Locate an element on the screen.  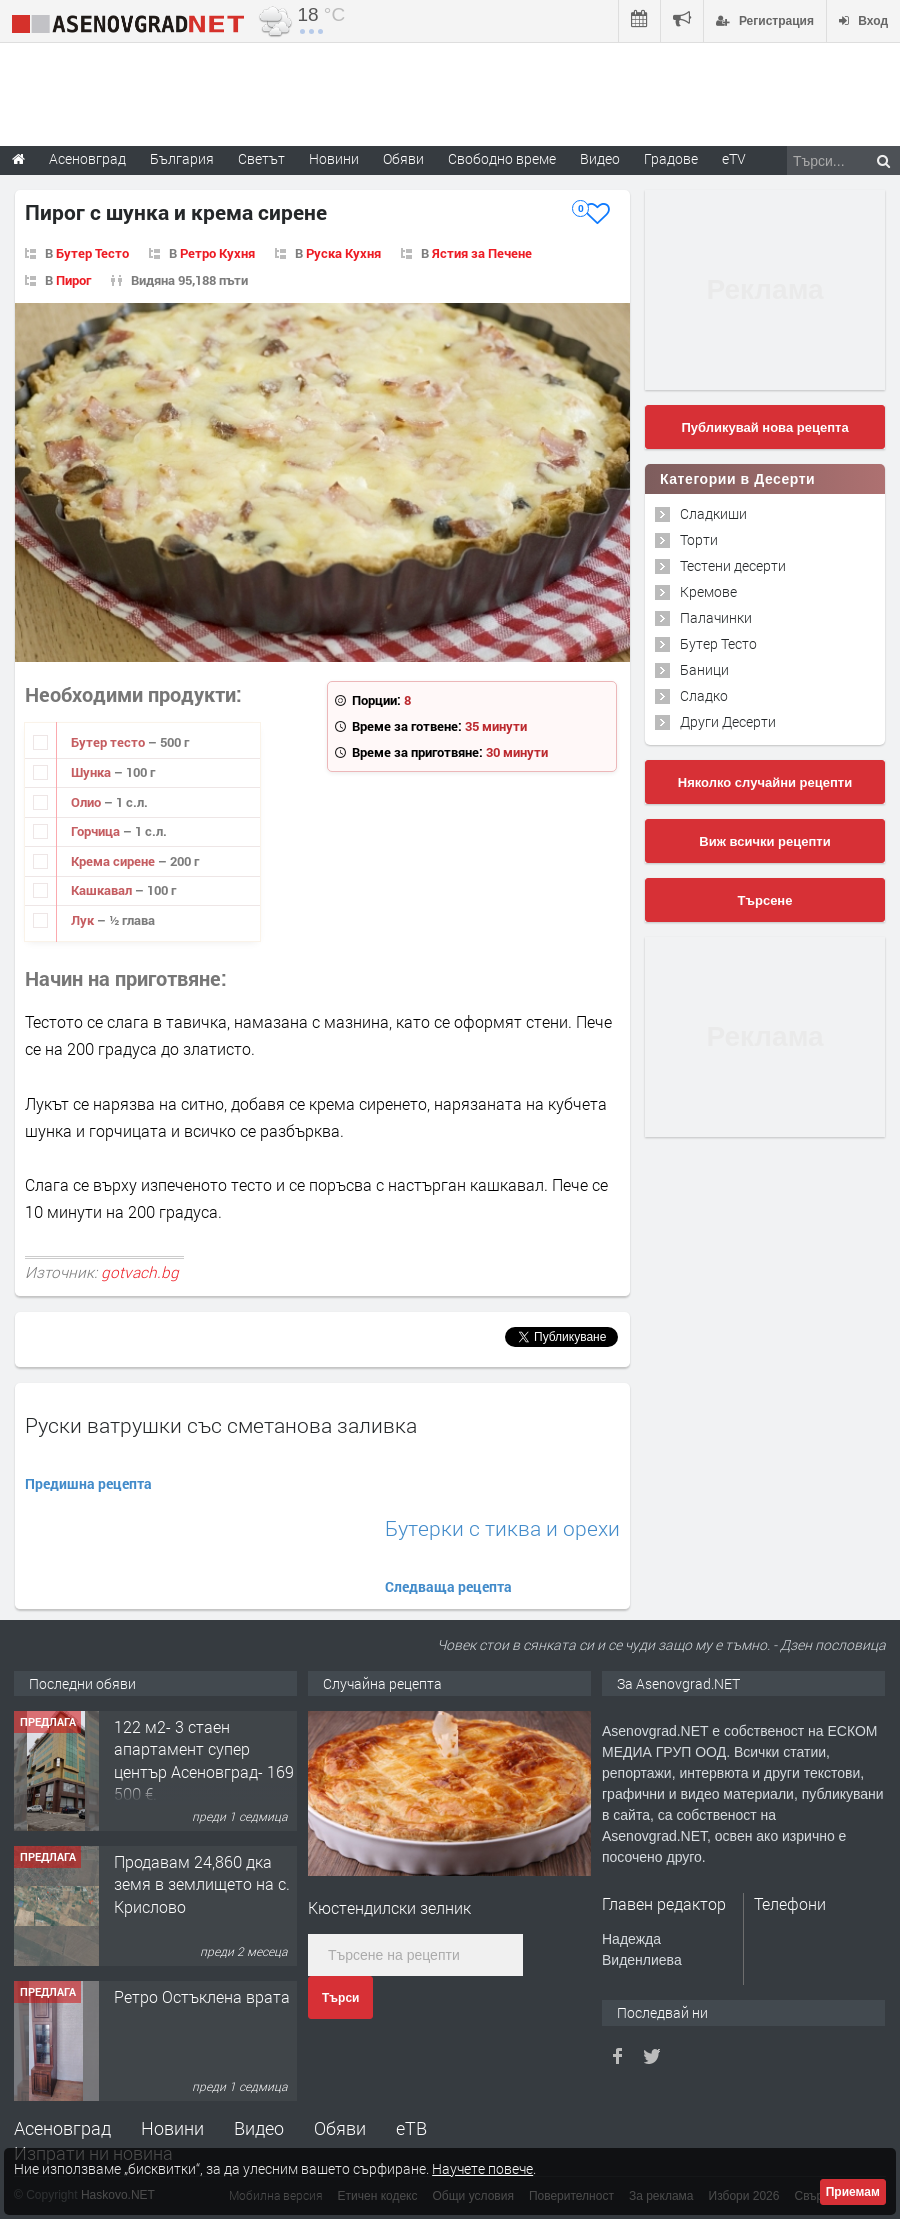
Научете повече is located at coordinates (482, 2168).